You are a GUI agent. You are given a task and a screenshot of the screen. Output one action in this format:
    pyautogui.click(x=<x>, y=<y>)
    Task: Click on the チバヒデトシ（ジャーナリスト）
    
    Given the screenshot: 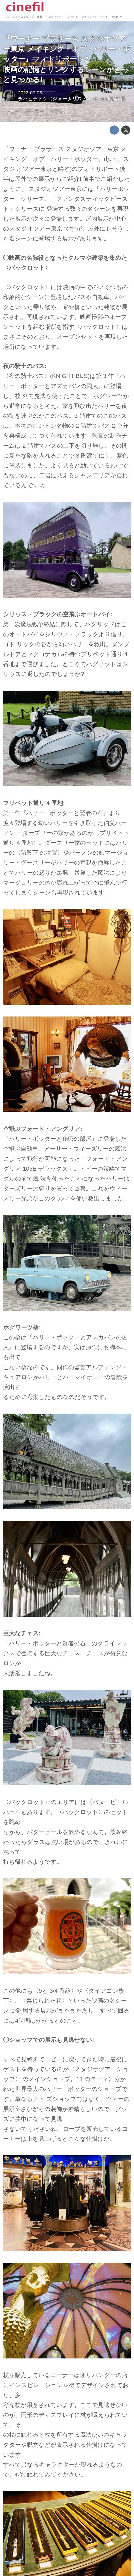 What is the action you would take?
    pyautogui.click(x=55, y=98)
    